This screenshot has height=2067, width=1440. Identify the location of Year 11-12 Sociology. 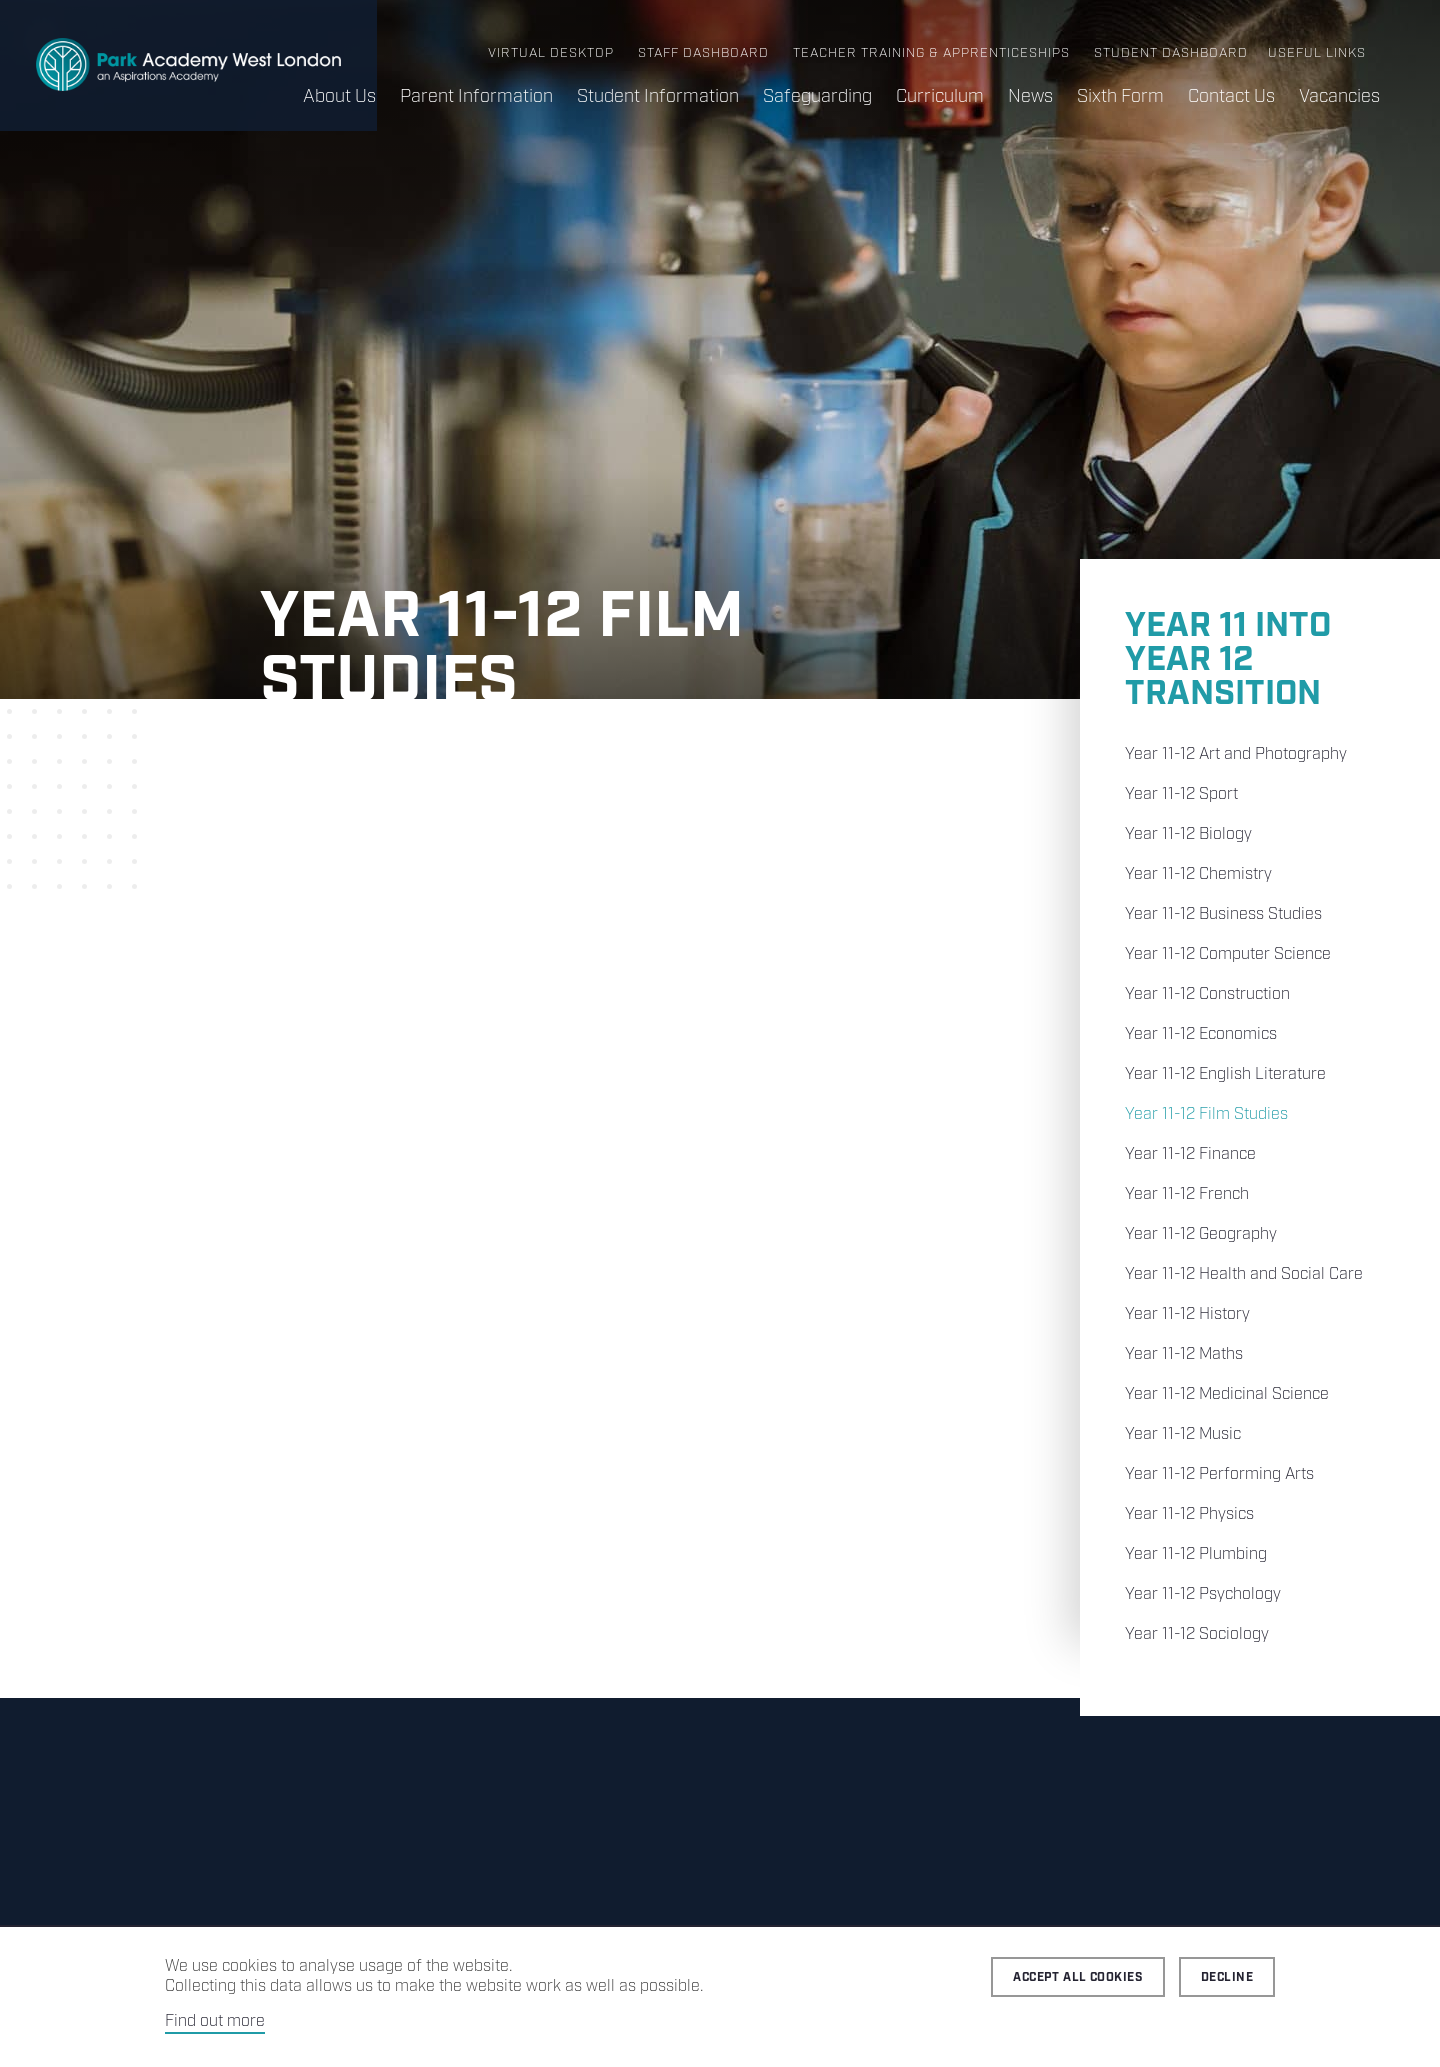
(1197, 1634).